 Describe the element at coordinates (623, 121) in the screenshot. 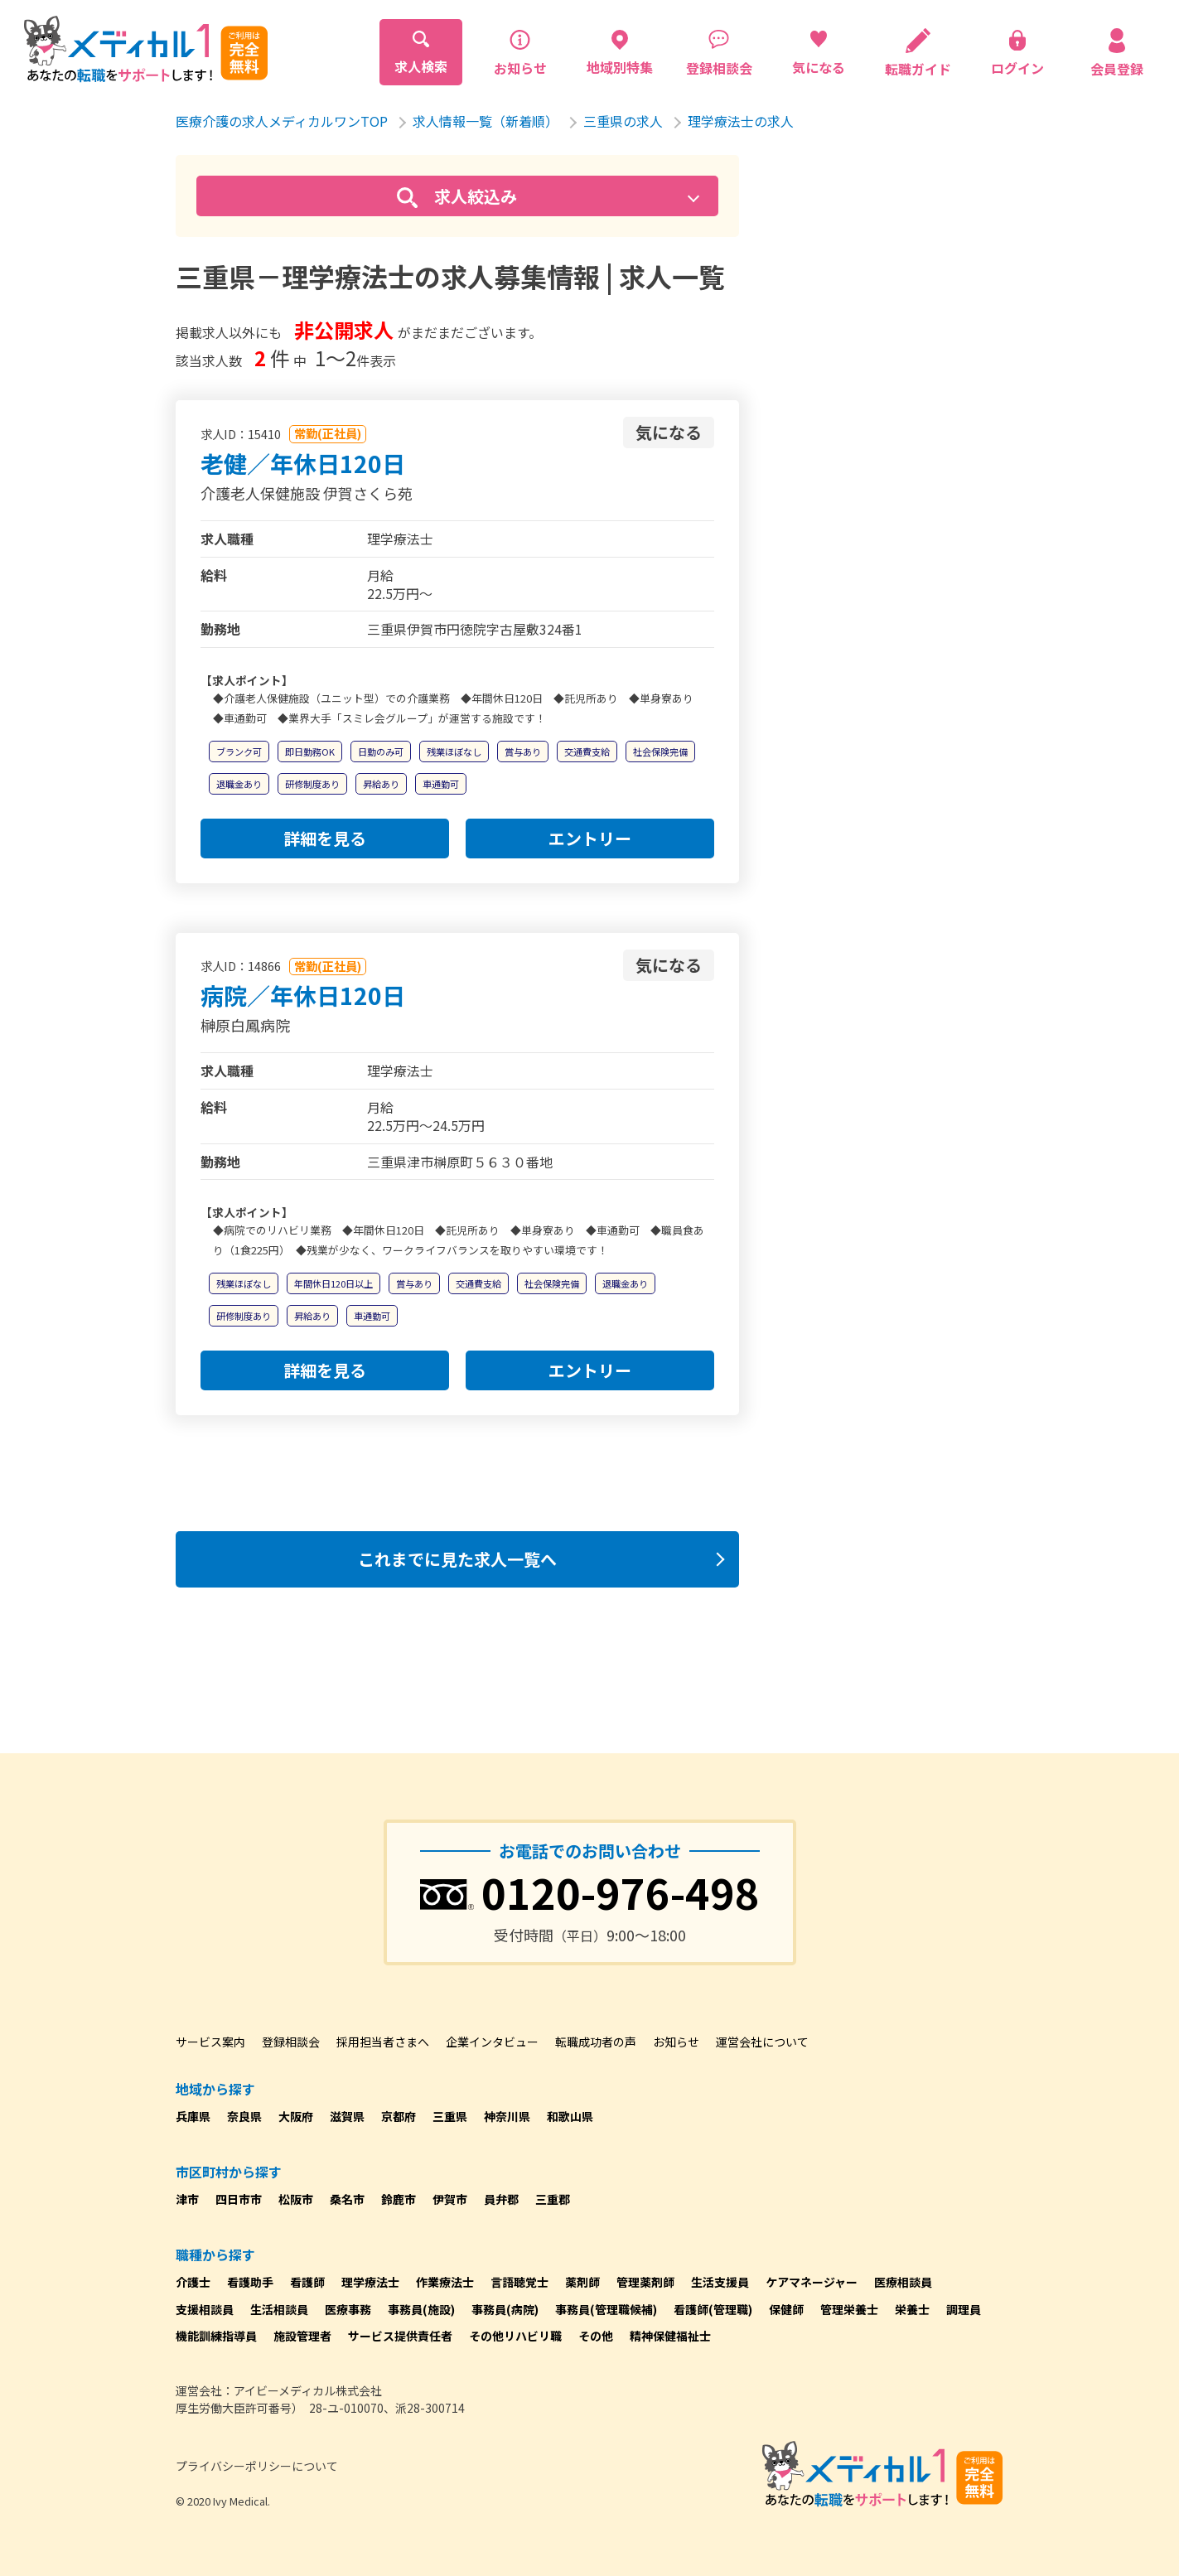

I see `三重県の求人` at that location.